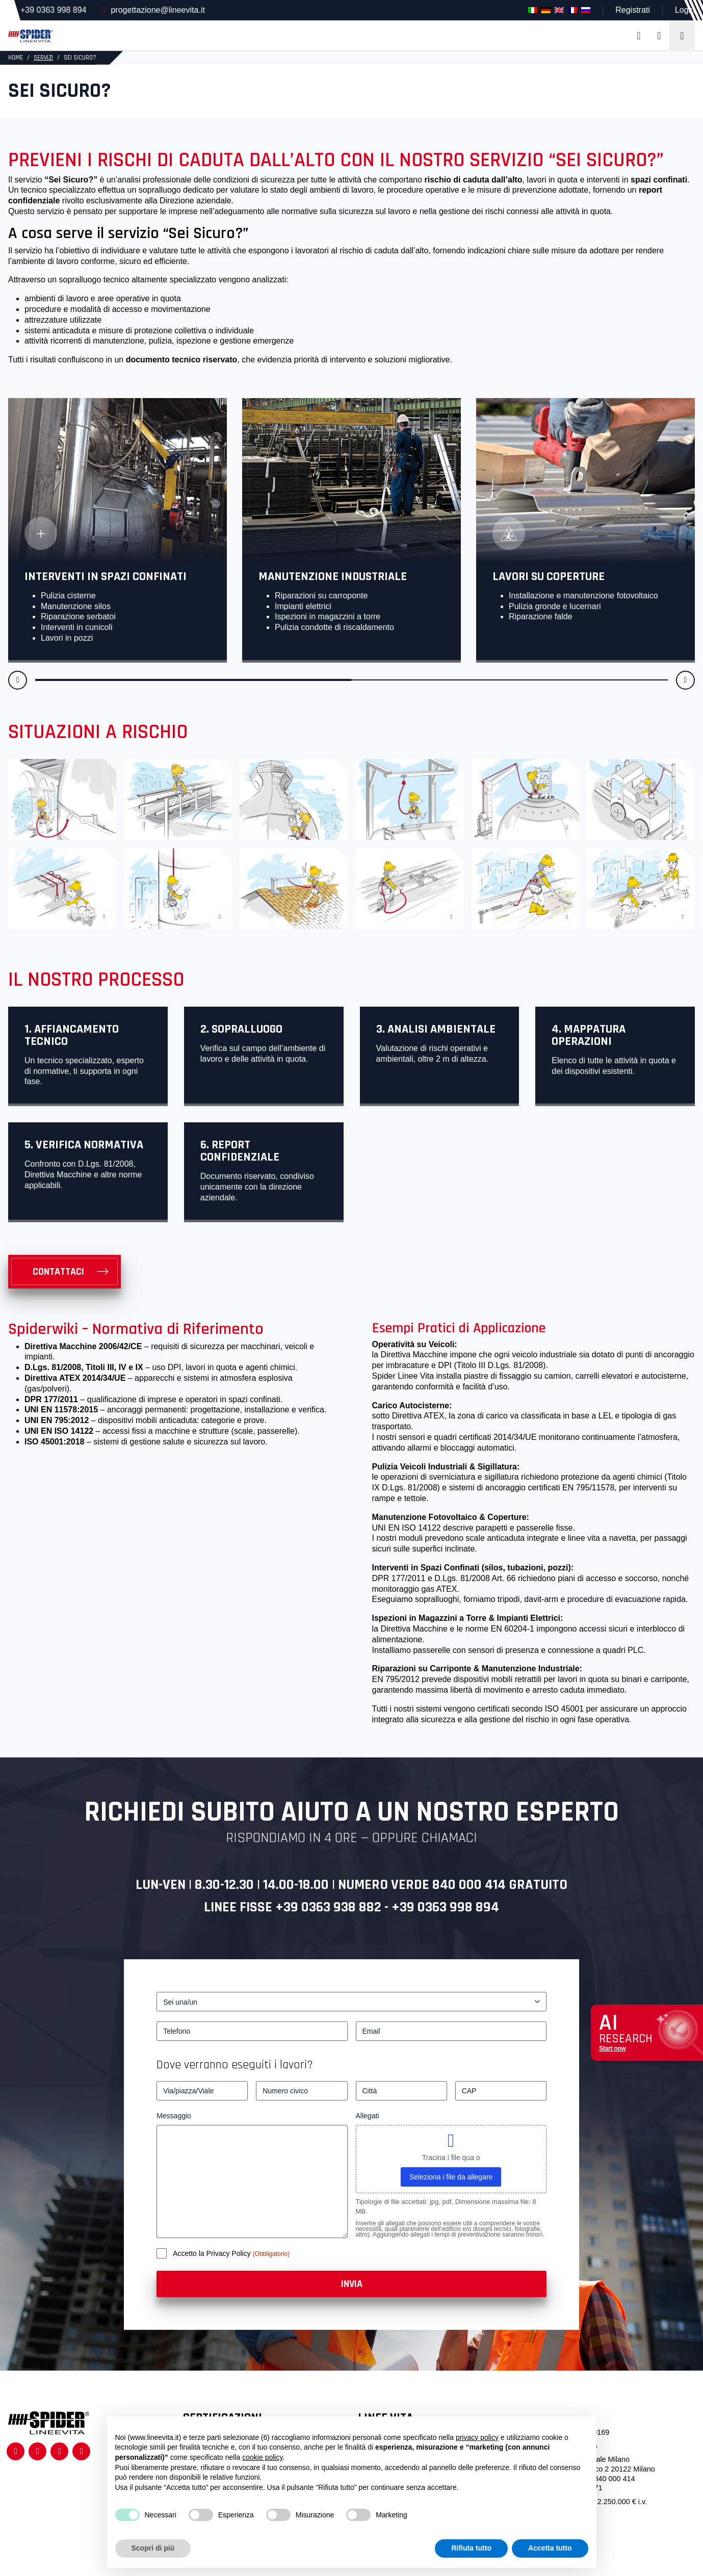 Image resolution: width=703 pixels, height=2576 pixels. What do you see at coordinates (525, 888) in the screenshot?
I see `[Operatore che fa manutenzione su un tetto verde collegato ad una linea vita]` at bounding box center [525, 888].